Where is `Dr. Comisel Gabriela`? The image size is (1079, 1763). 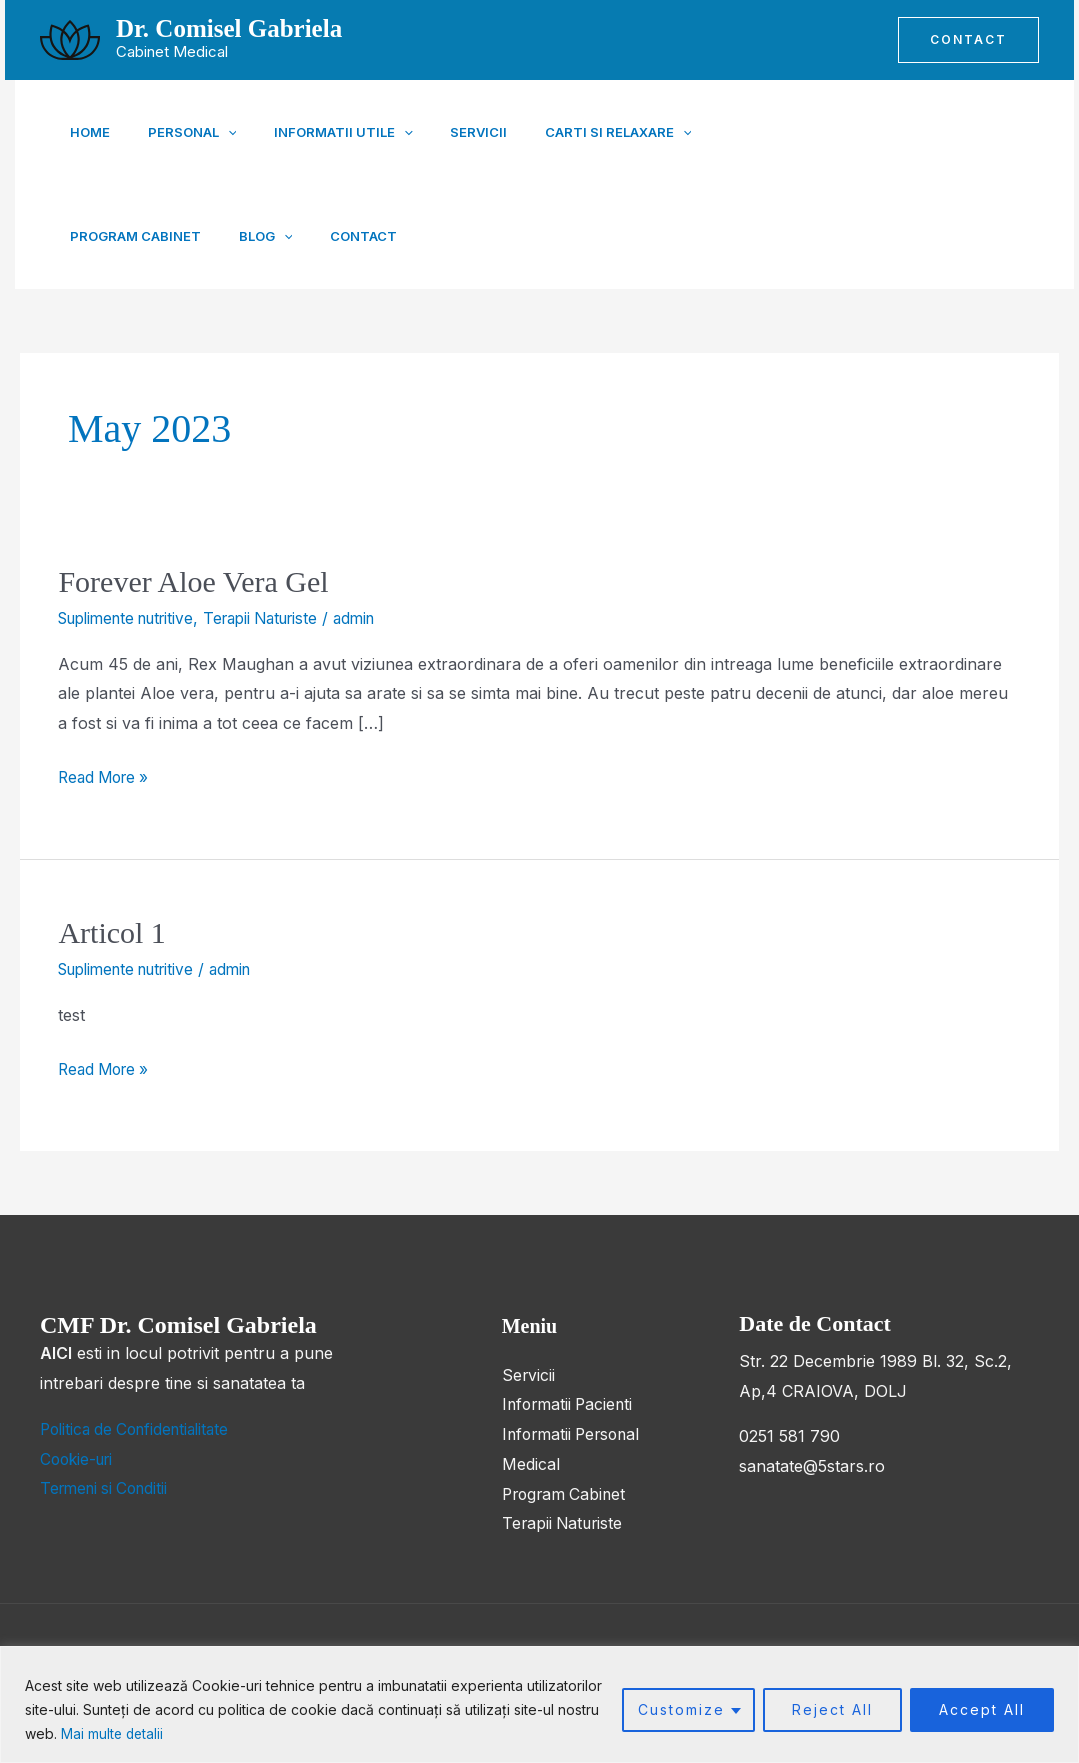
Dr. Comisel Gabriela is located at coordinates (229, 28).